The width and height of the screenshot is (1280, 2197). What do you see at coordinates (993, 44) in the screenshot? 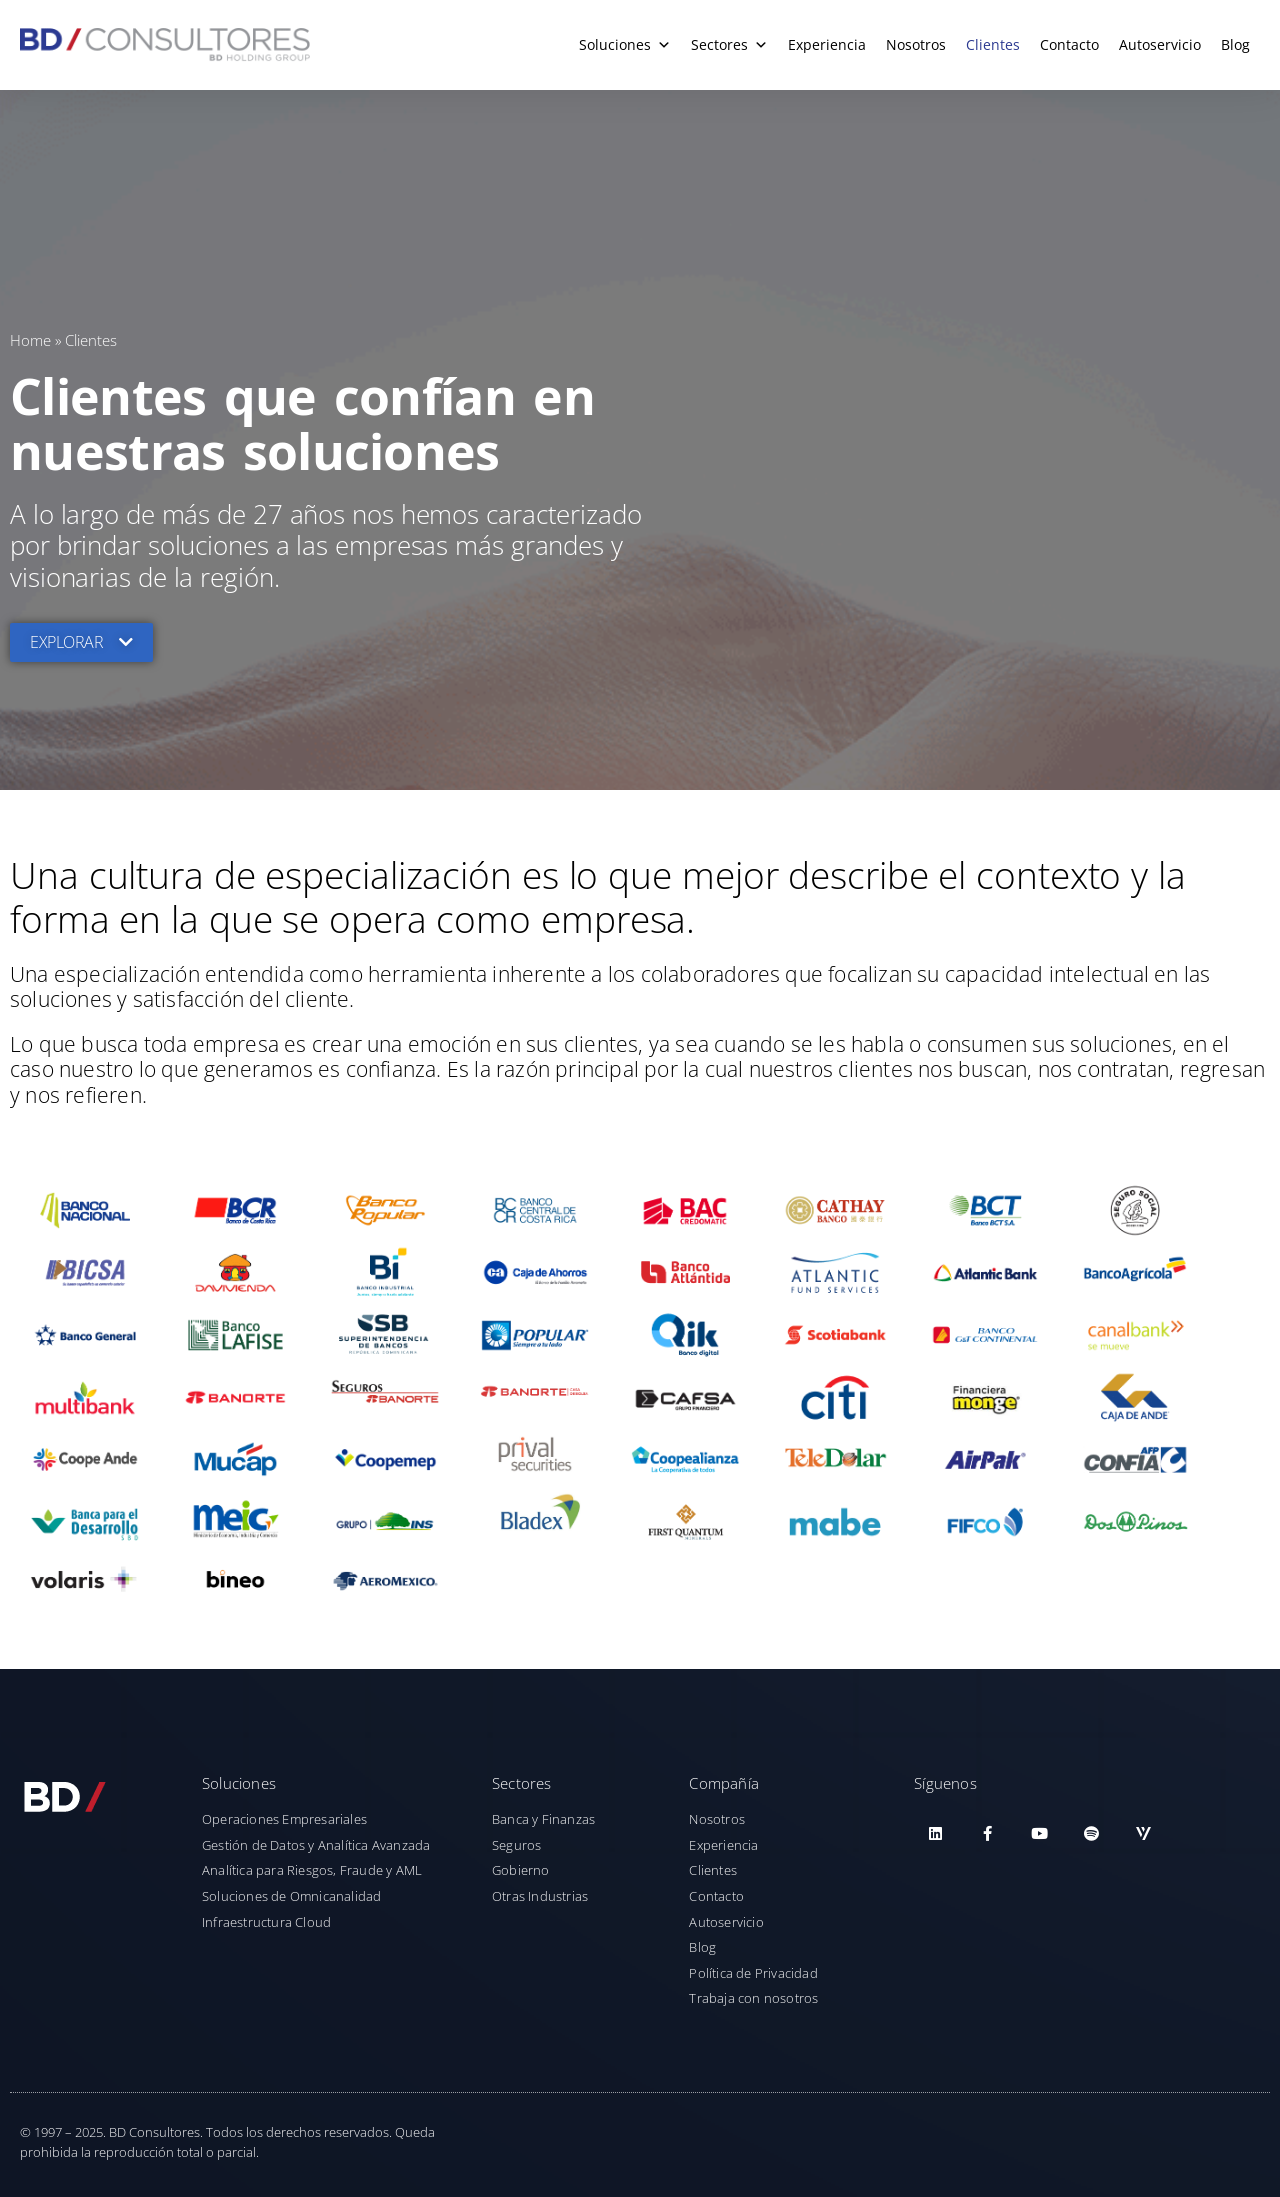
I see `Clientes` at bounding box center [993, 44].